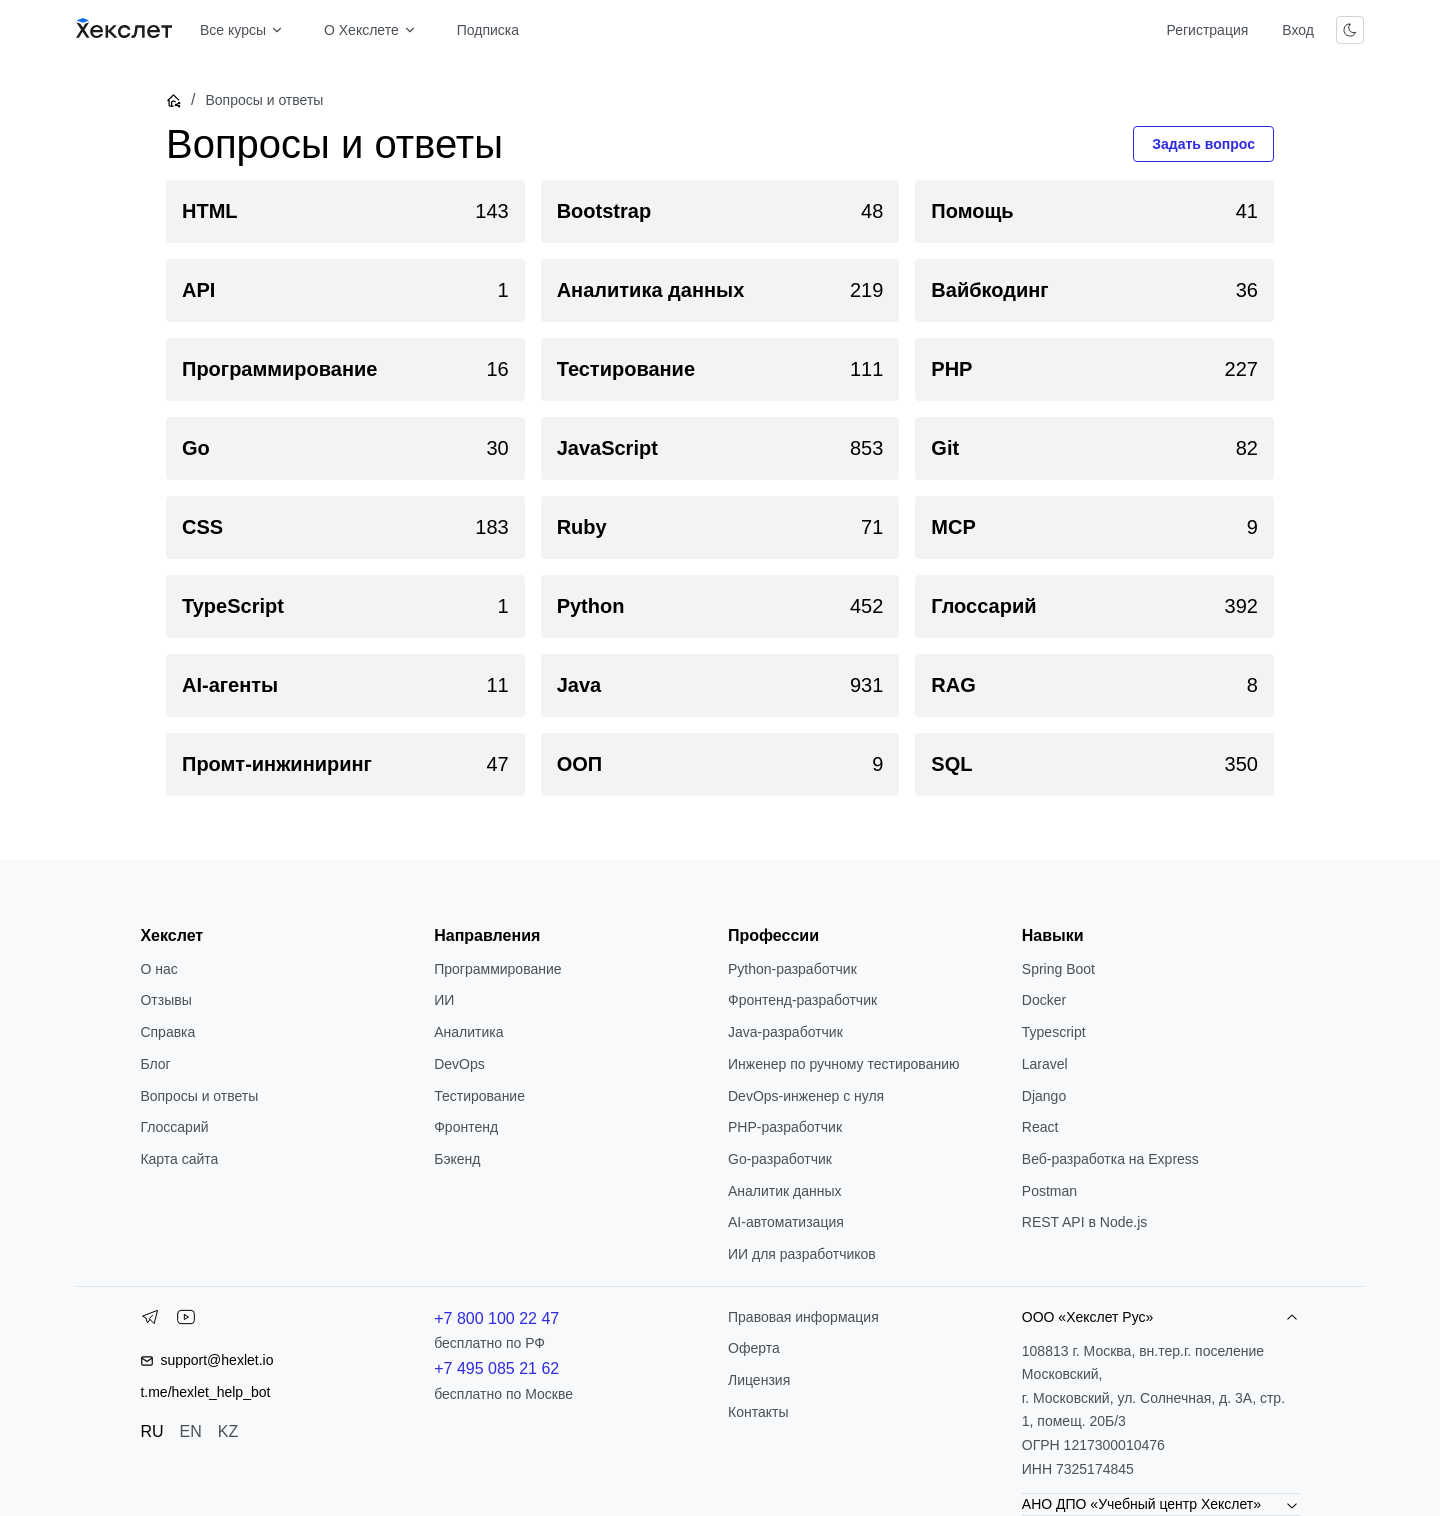 This screenshot has height=1516, width=1440. What do you see at coordinates (1058, 969) in the screenshot?
I see `Spring Boot` at bounding box center [1058, 969].